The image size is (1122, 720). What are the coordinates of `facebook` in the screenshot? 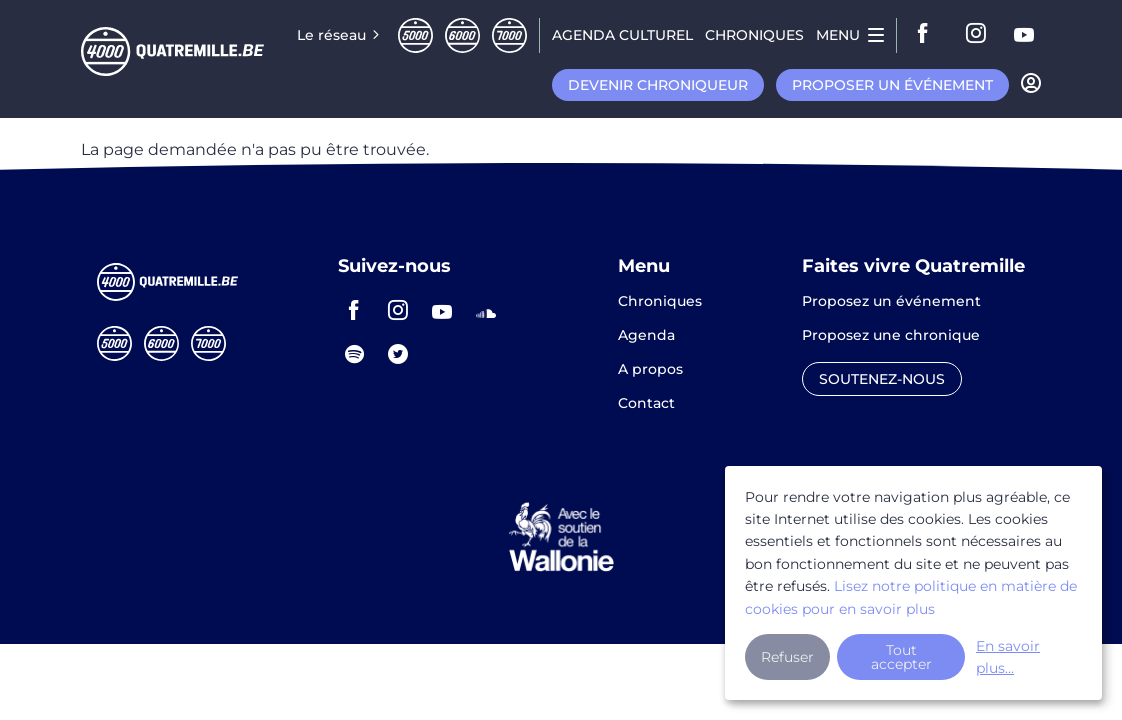 It's located at (929, 35).